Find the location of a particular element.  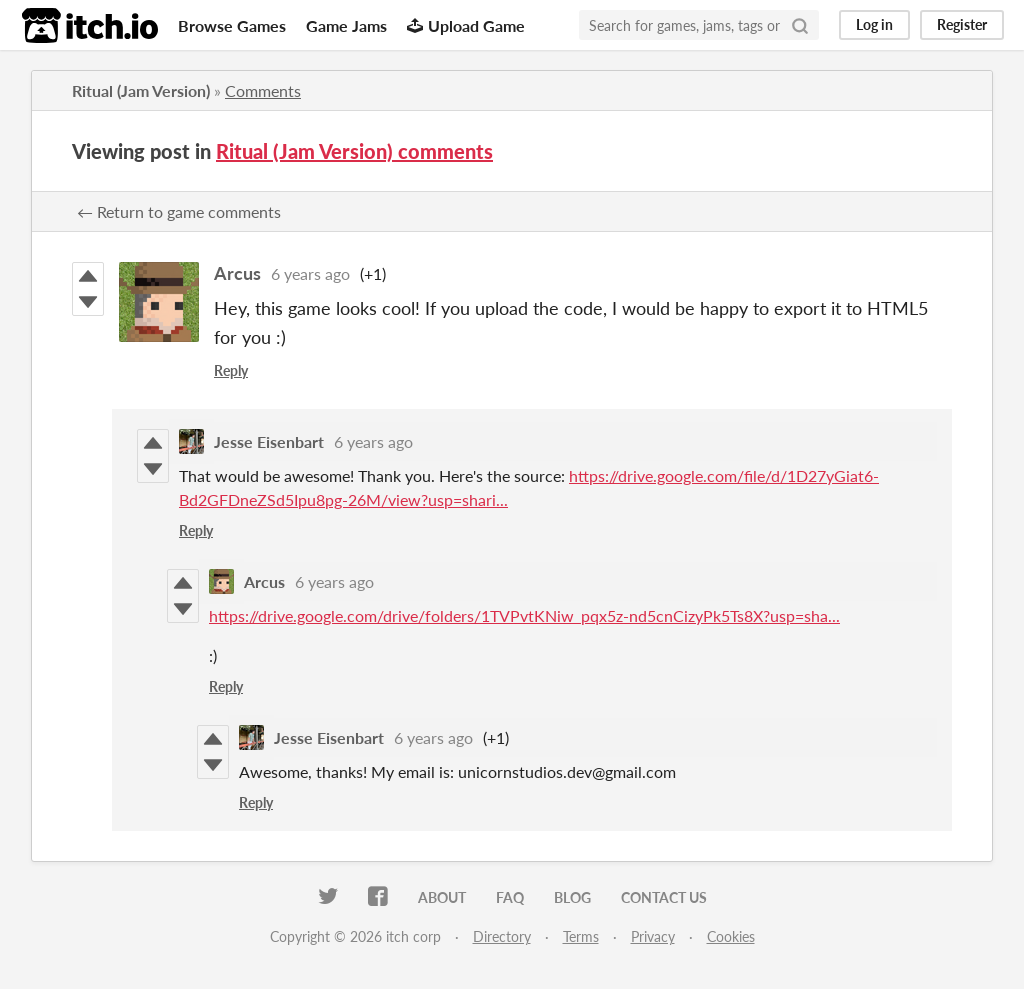

Directory is located at coordinates (502, 936).